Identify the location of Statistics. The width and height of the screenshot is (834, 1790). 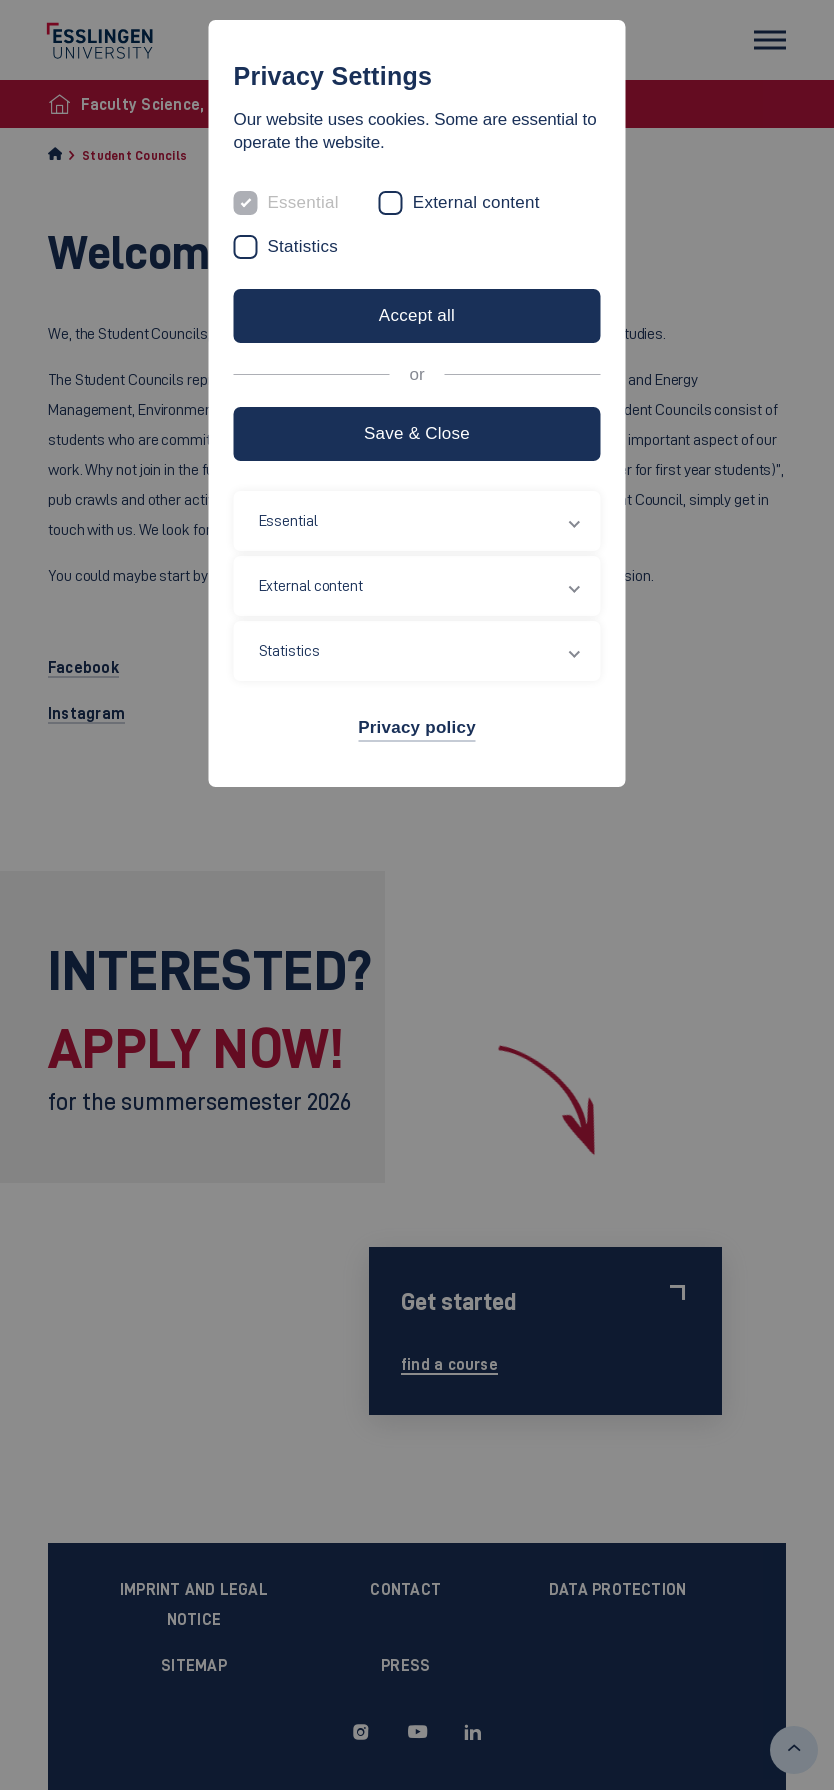
(303, 246).